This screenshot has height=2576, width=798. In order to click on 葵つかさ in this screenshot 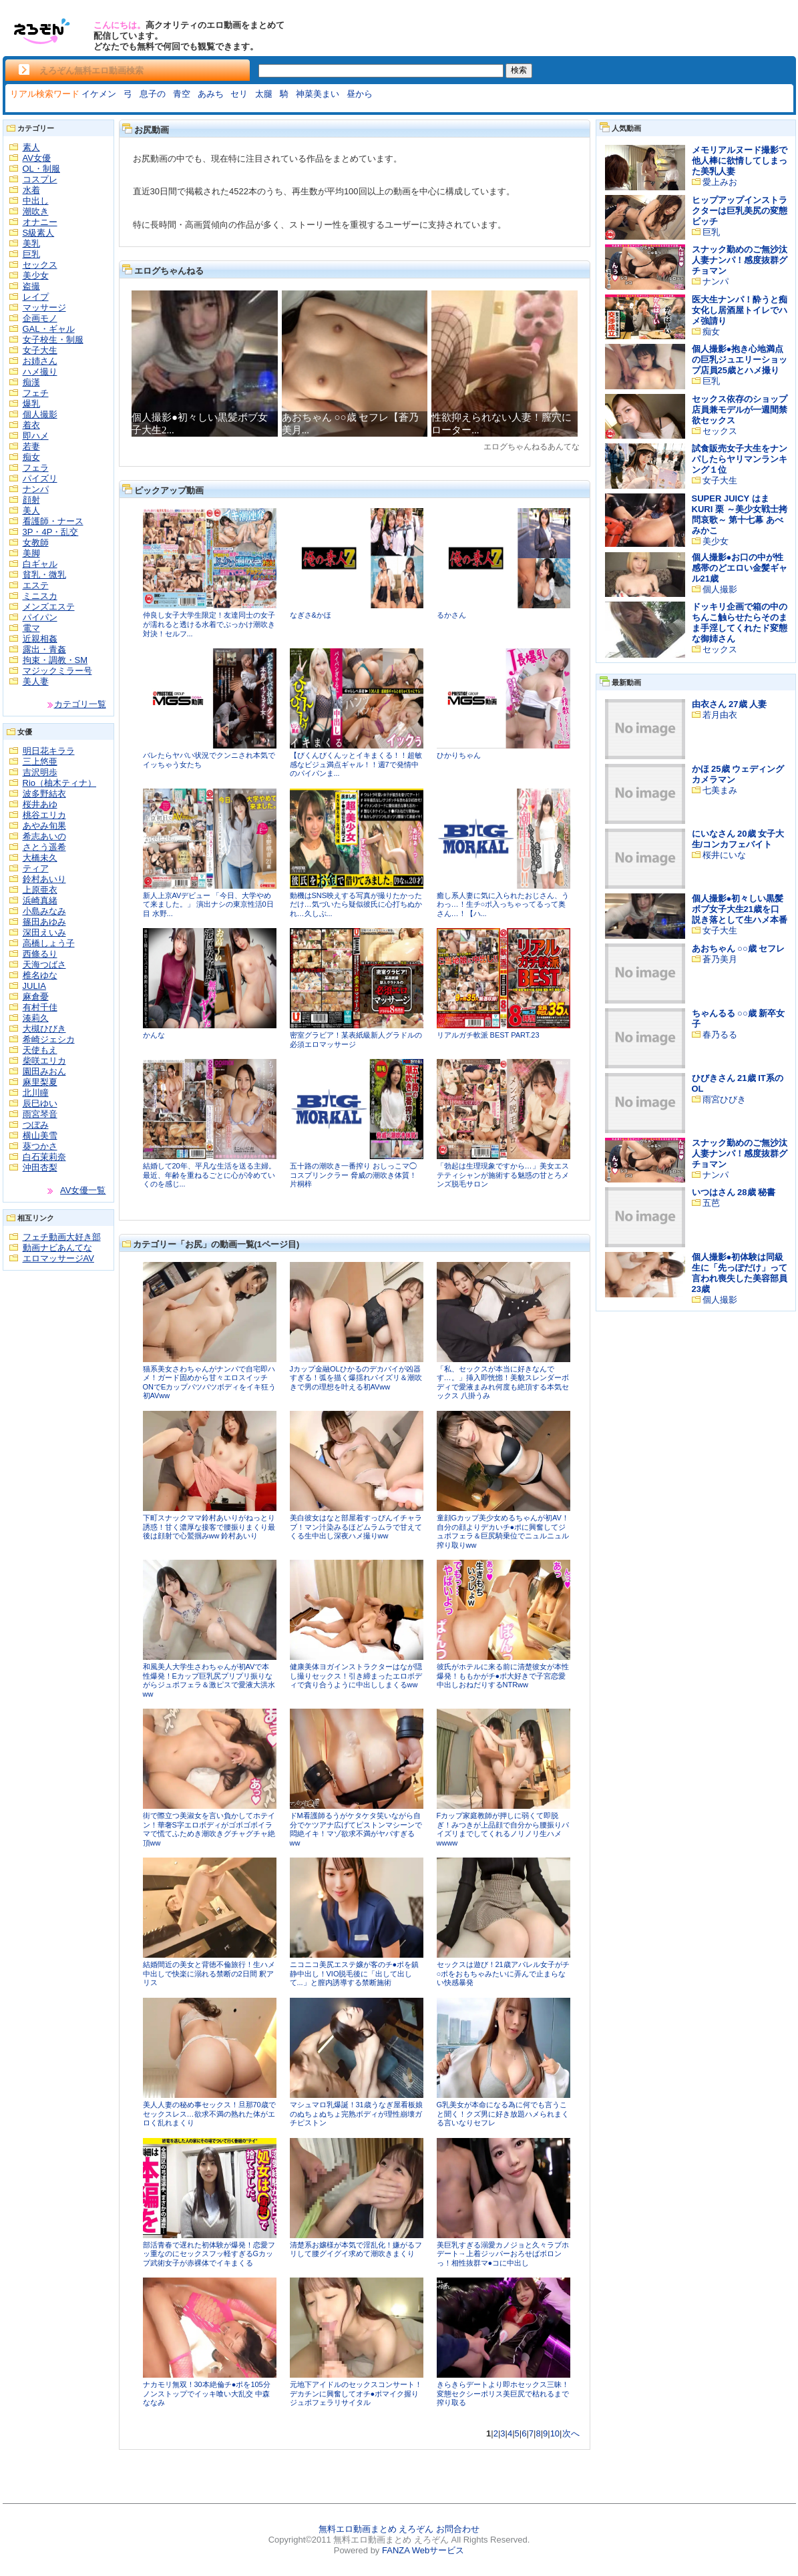, I will do `click(40, 1146)`.